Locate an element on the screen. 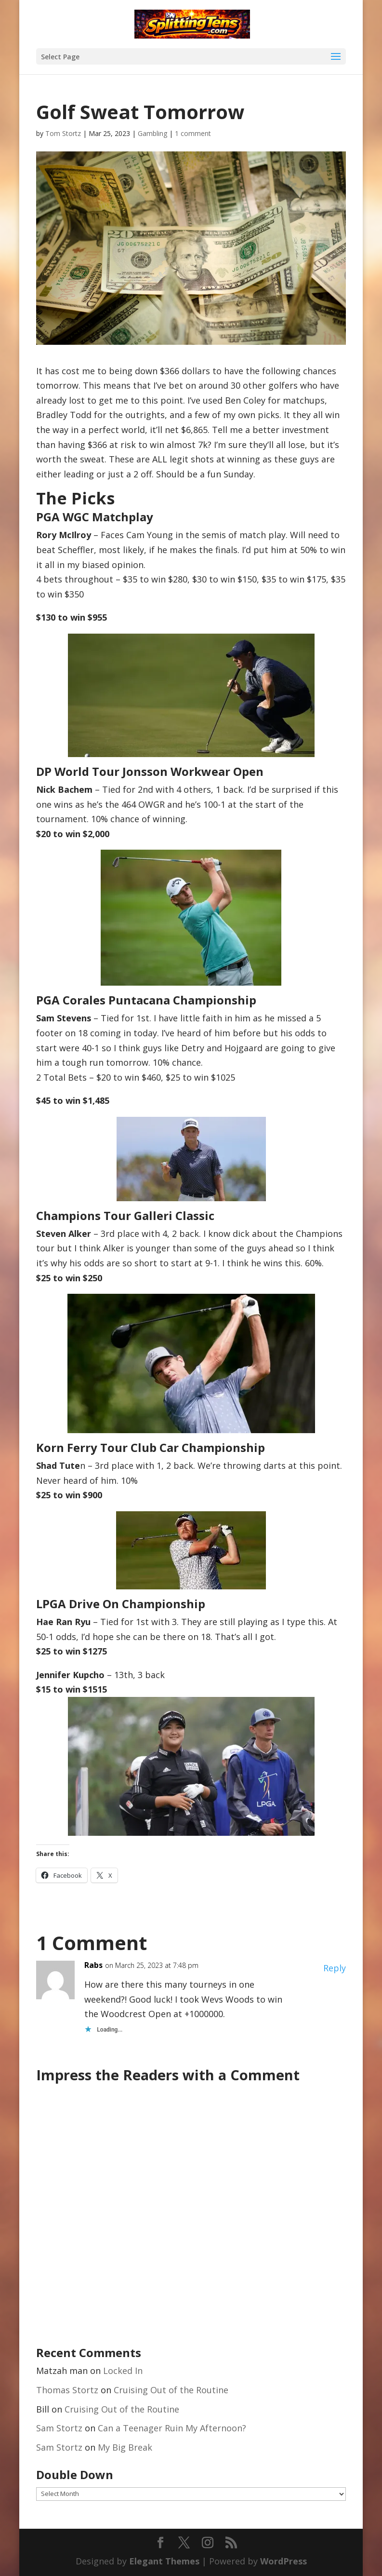 The width and height of the screenshot is (382, 2576). Gambling is located at coordinates (152, 133).